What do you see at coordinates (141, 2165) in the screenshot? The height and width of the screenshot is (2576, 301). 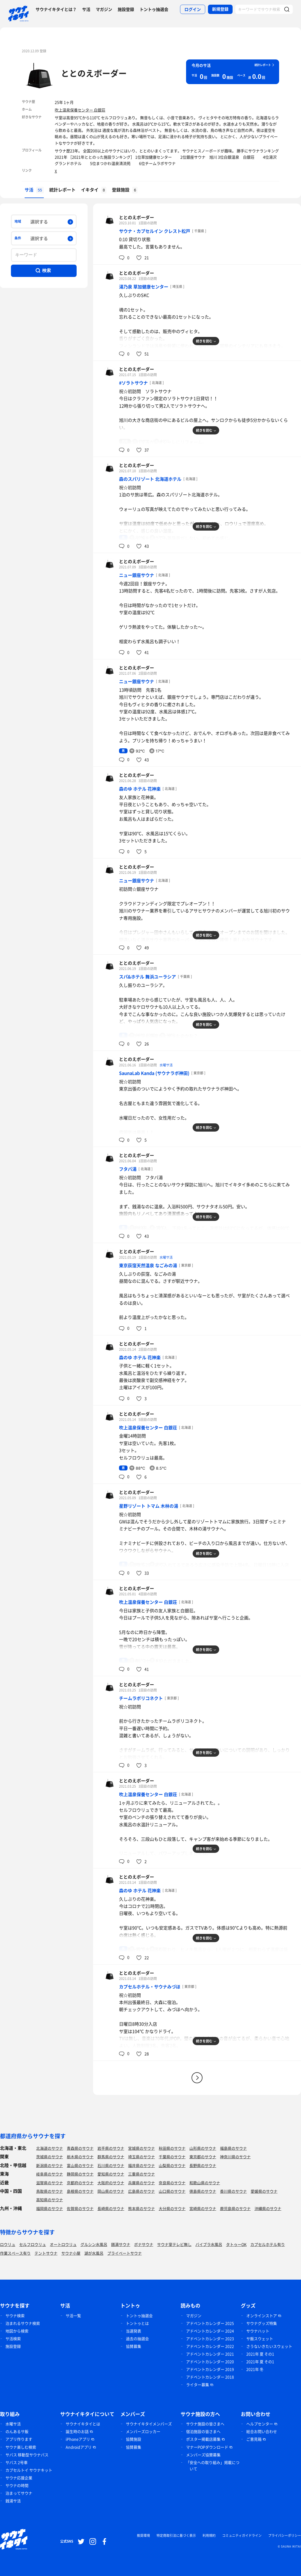 I see `福井県のサウナ` at bounding box center [141, 2165].